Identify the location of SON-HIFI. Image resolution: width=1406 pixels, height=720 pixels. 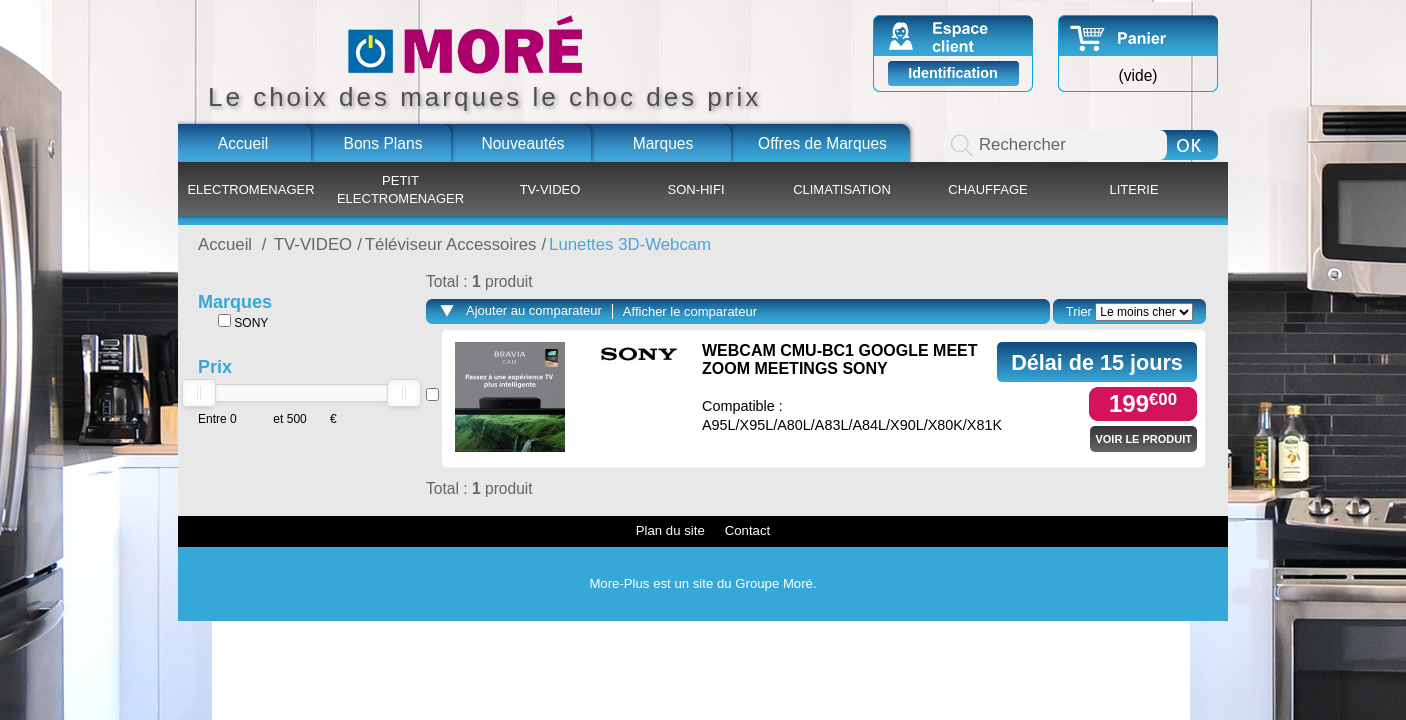
(695, 189).